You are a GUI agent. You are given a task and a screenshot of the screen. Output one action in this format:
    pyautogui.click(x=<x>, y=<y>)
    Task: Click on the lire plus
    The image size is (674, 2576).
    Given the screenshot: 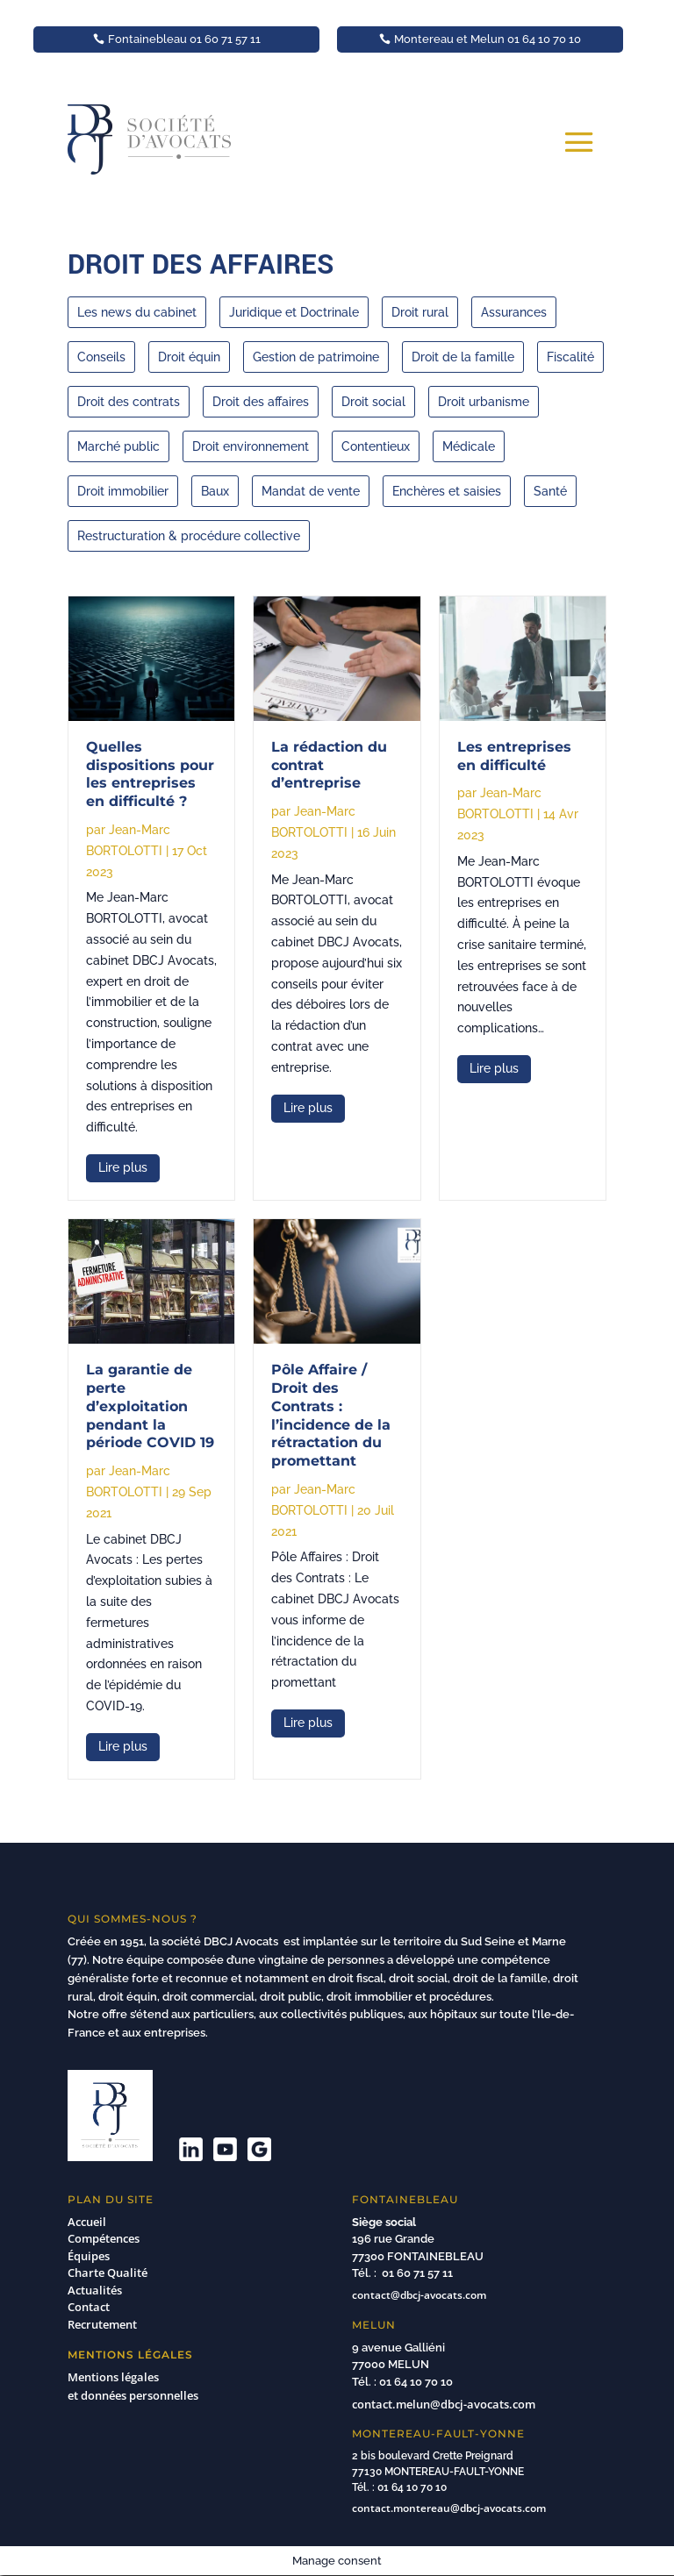 What is the action you would take?
    pyautogui.click(x=122, y=1167)
    